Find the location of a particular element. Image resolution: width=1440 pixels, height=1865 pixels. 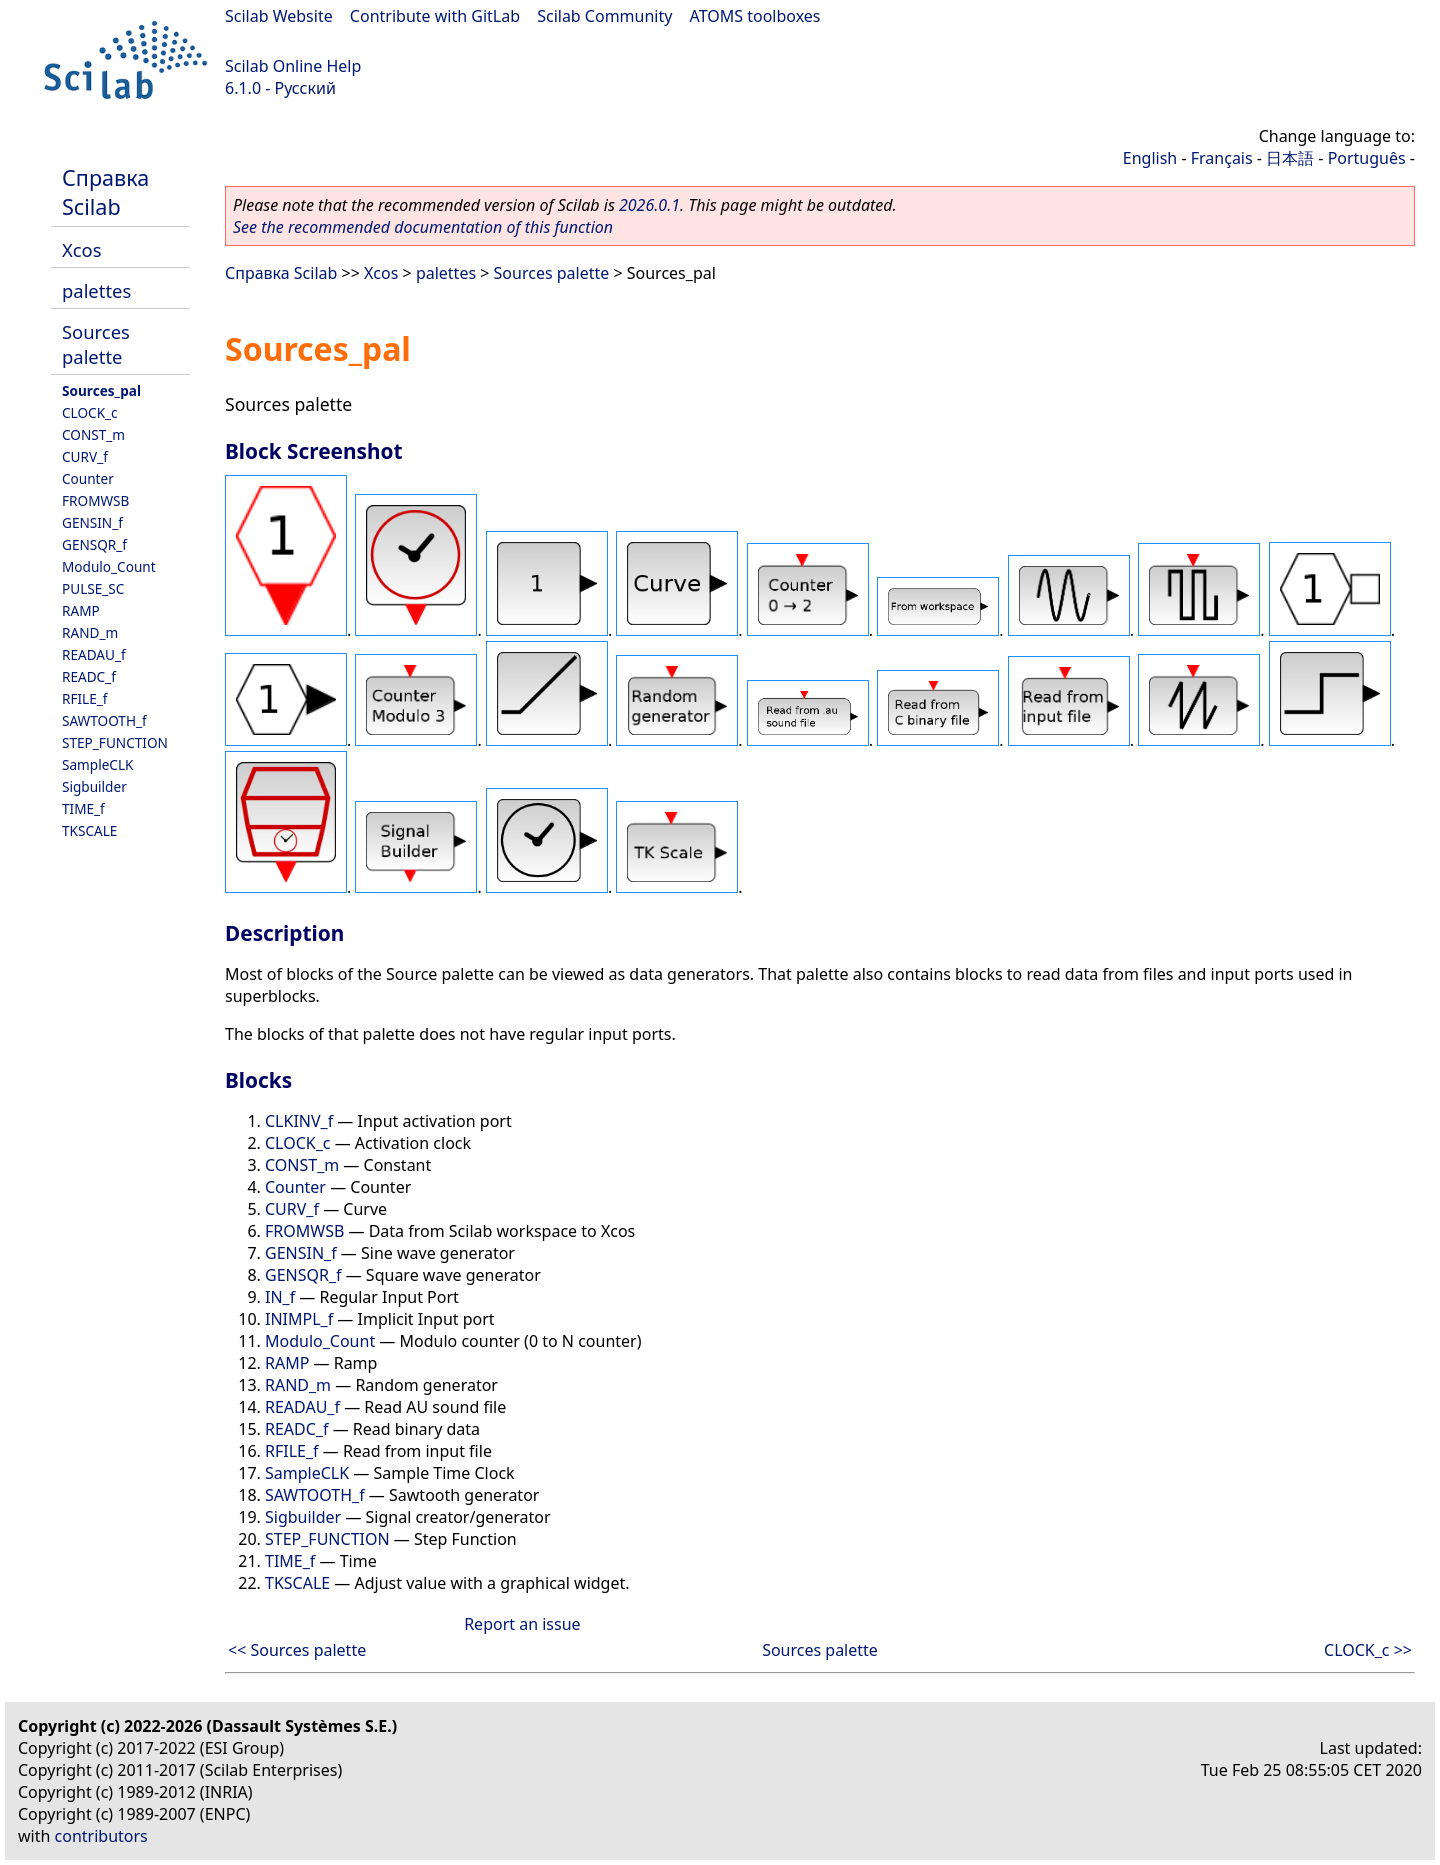

Scilab Online Help is located at coordinates (293, 66).